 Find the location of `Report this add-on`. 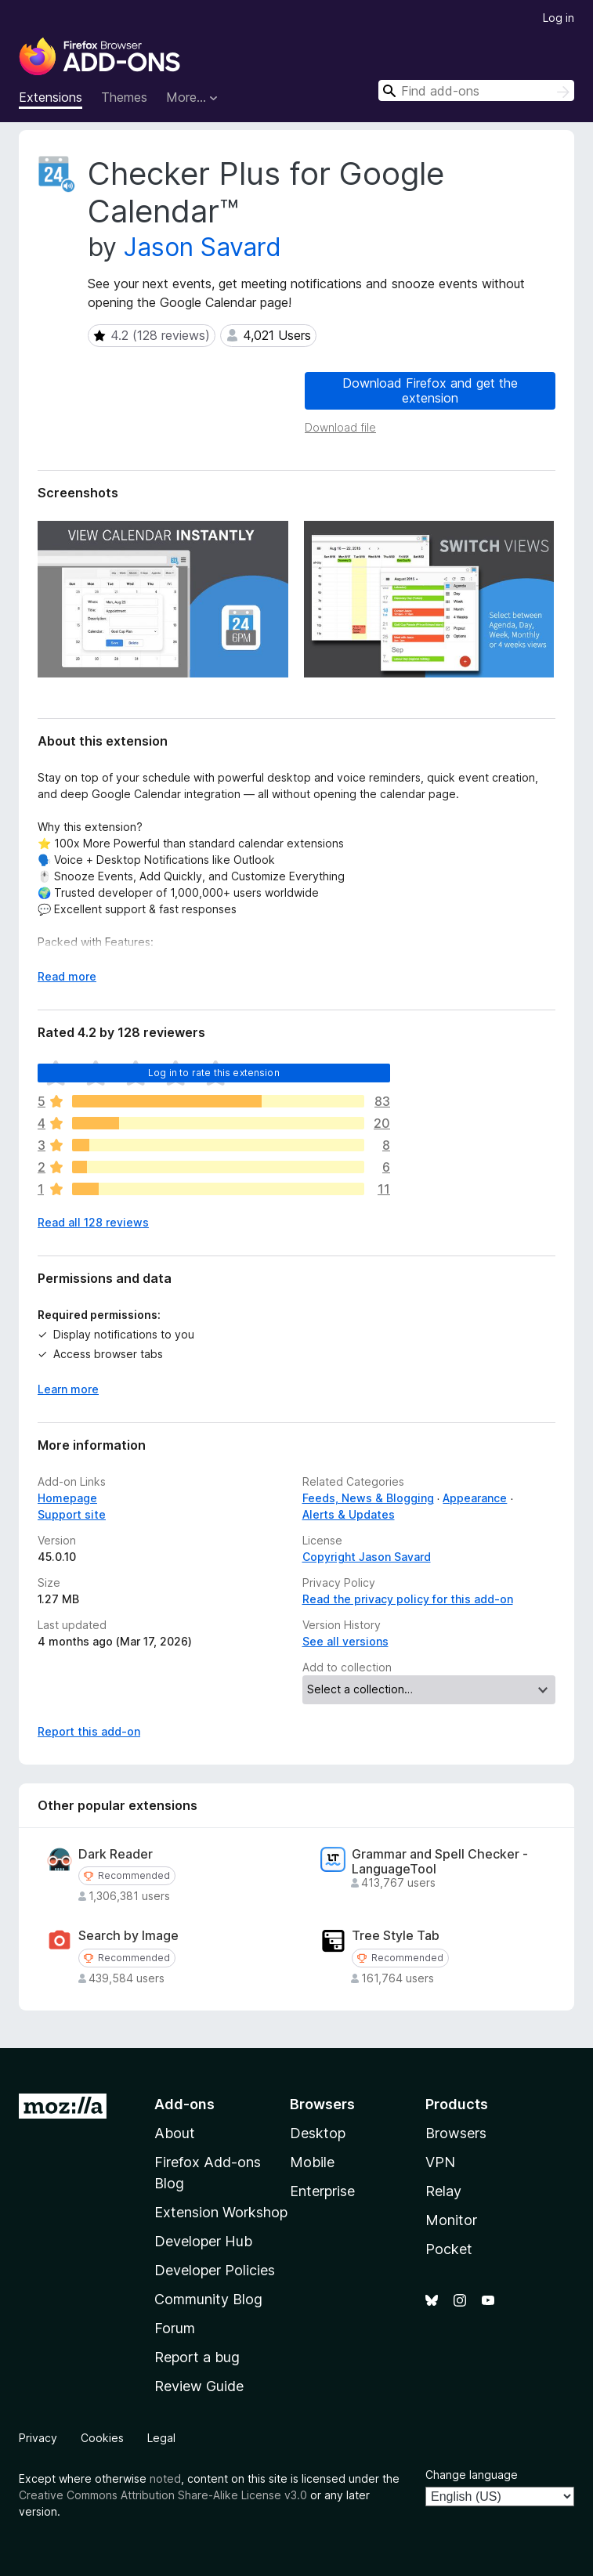

Report this add-on is located at coordinates (89, 1731).